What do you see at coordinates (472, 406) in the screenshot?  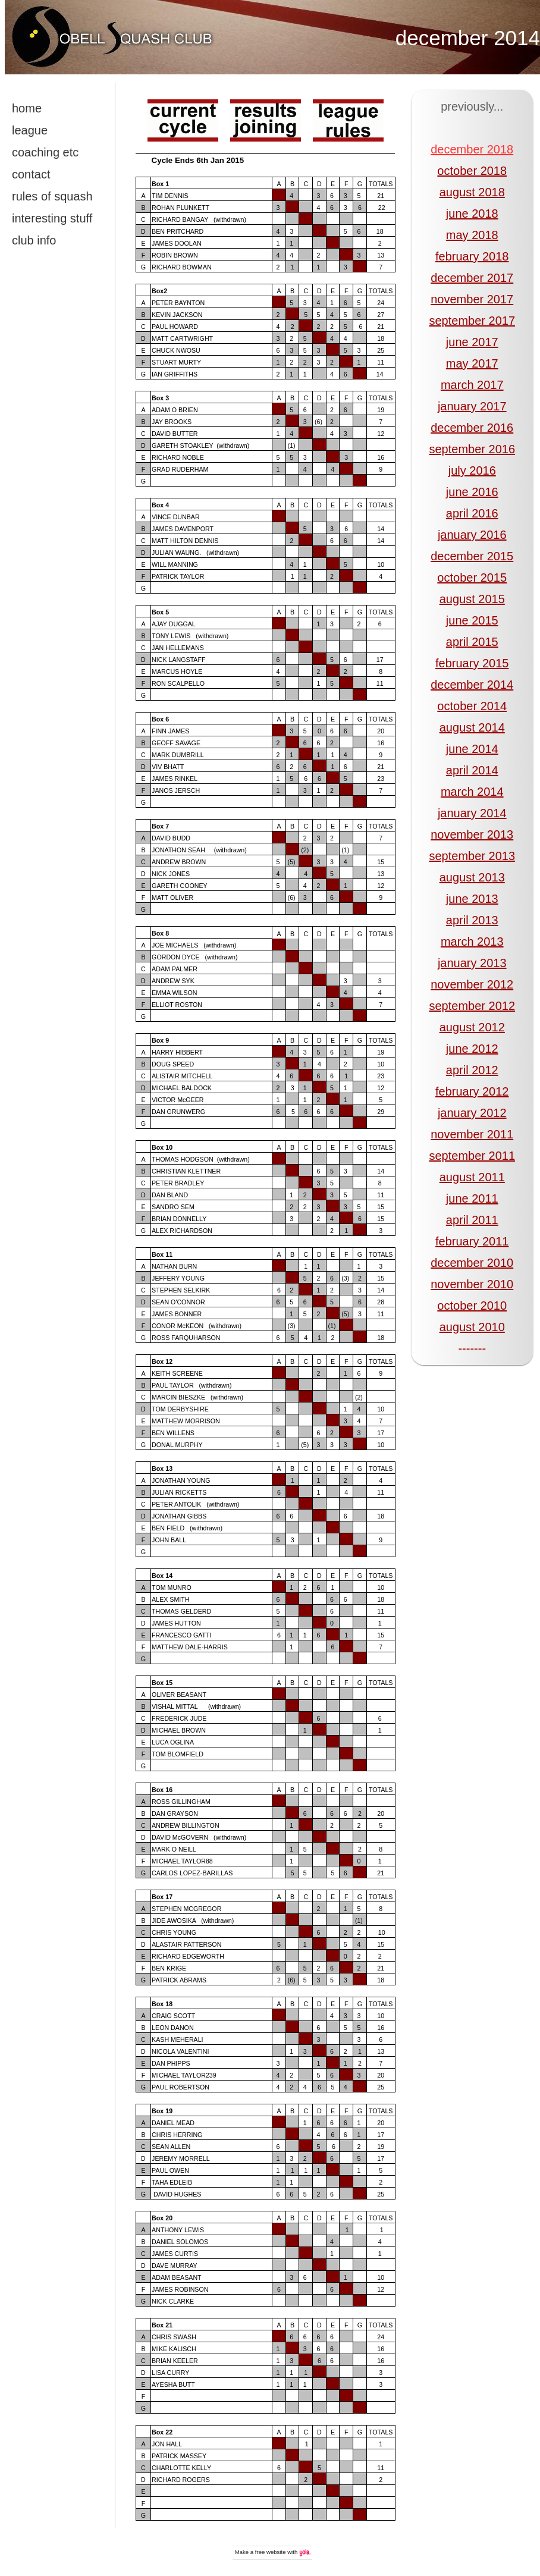 I see `january 2017` at bounding box center [472, 406].